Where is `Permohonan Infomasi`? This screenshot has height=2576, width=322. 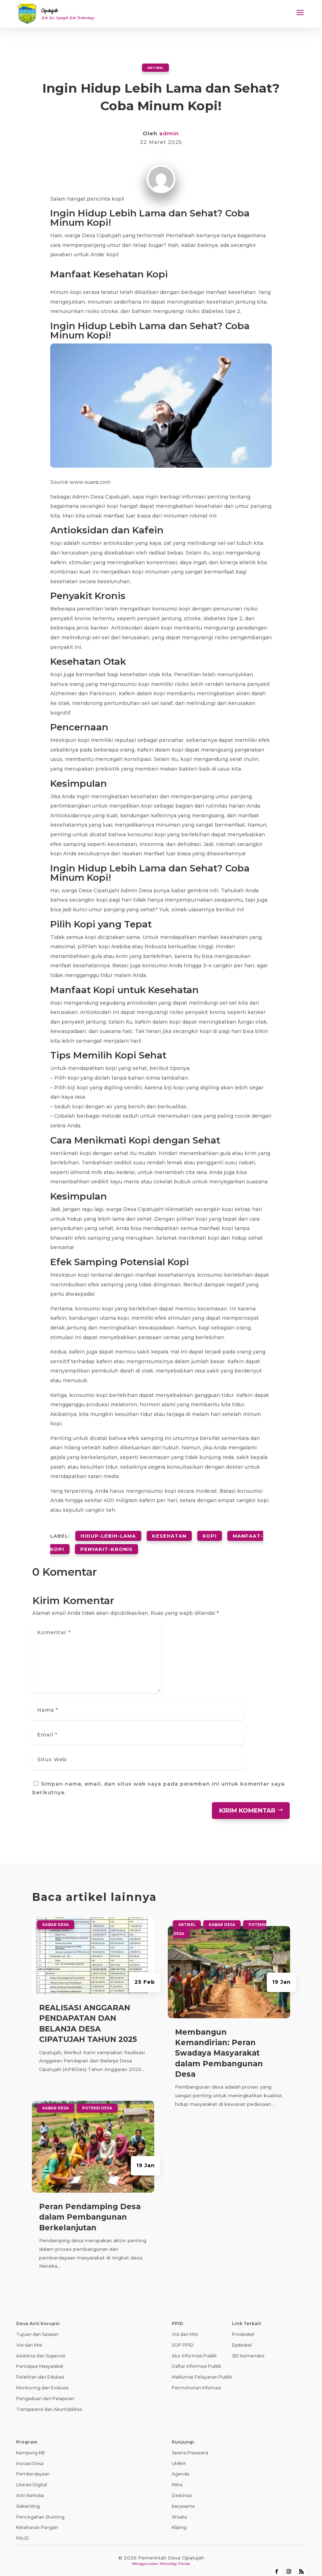
Permohonan Infomasi is located at coordinates (196, 2377).